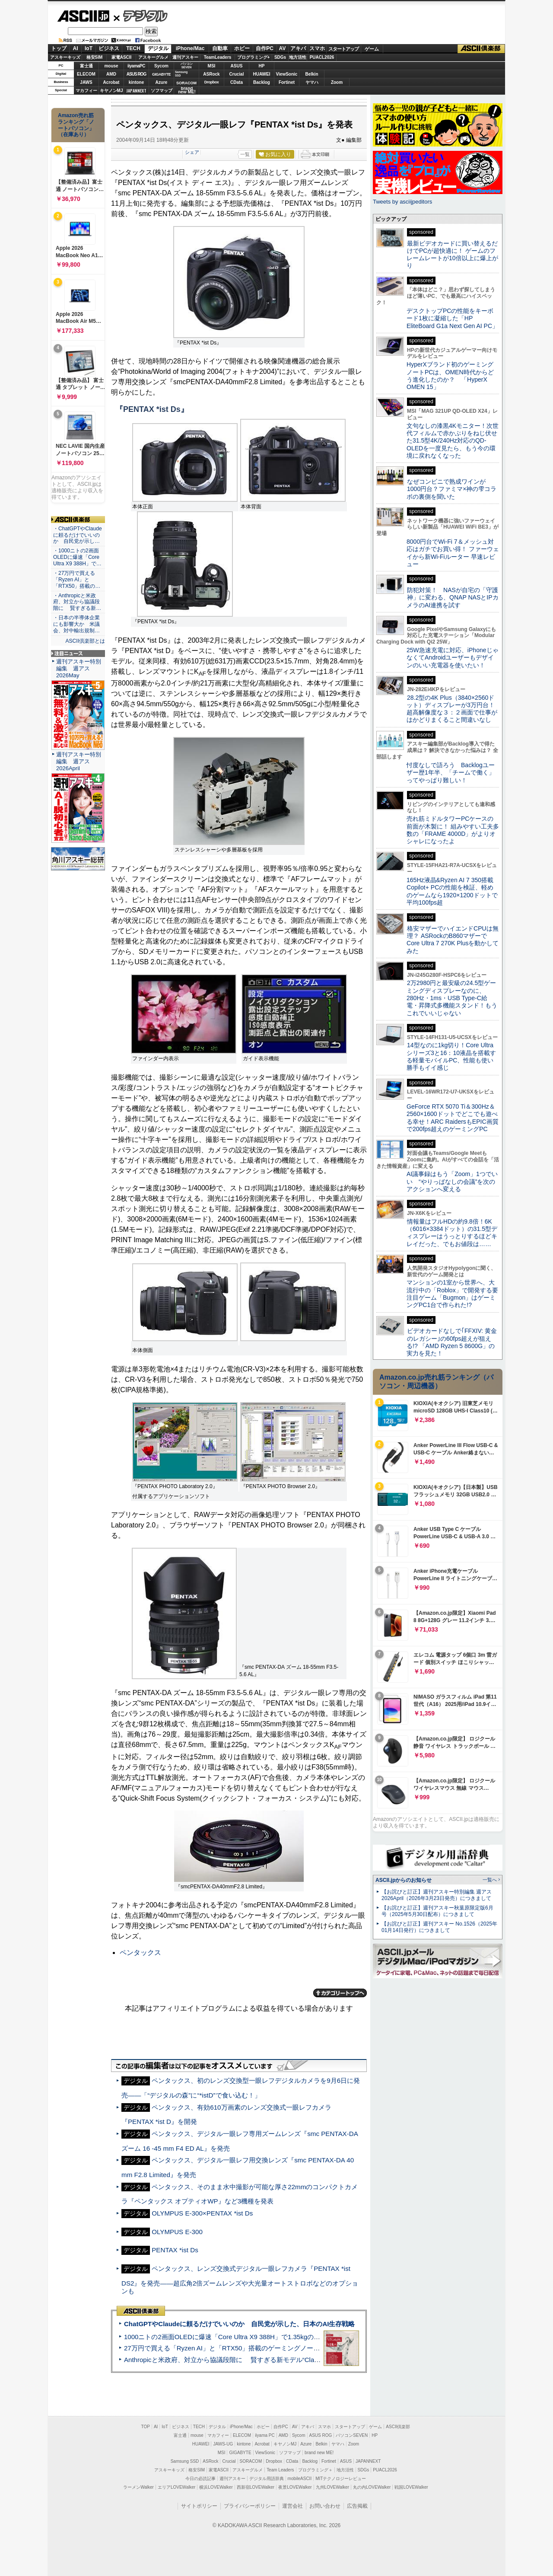  I want to click on Crucial, so click(236, 74).